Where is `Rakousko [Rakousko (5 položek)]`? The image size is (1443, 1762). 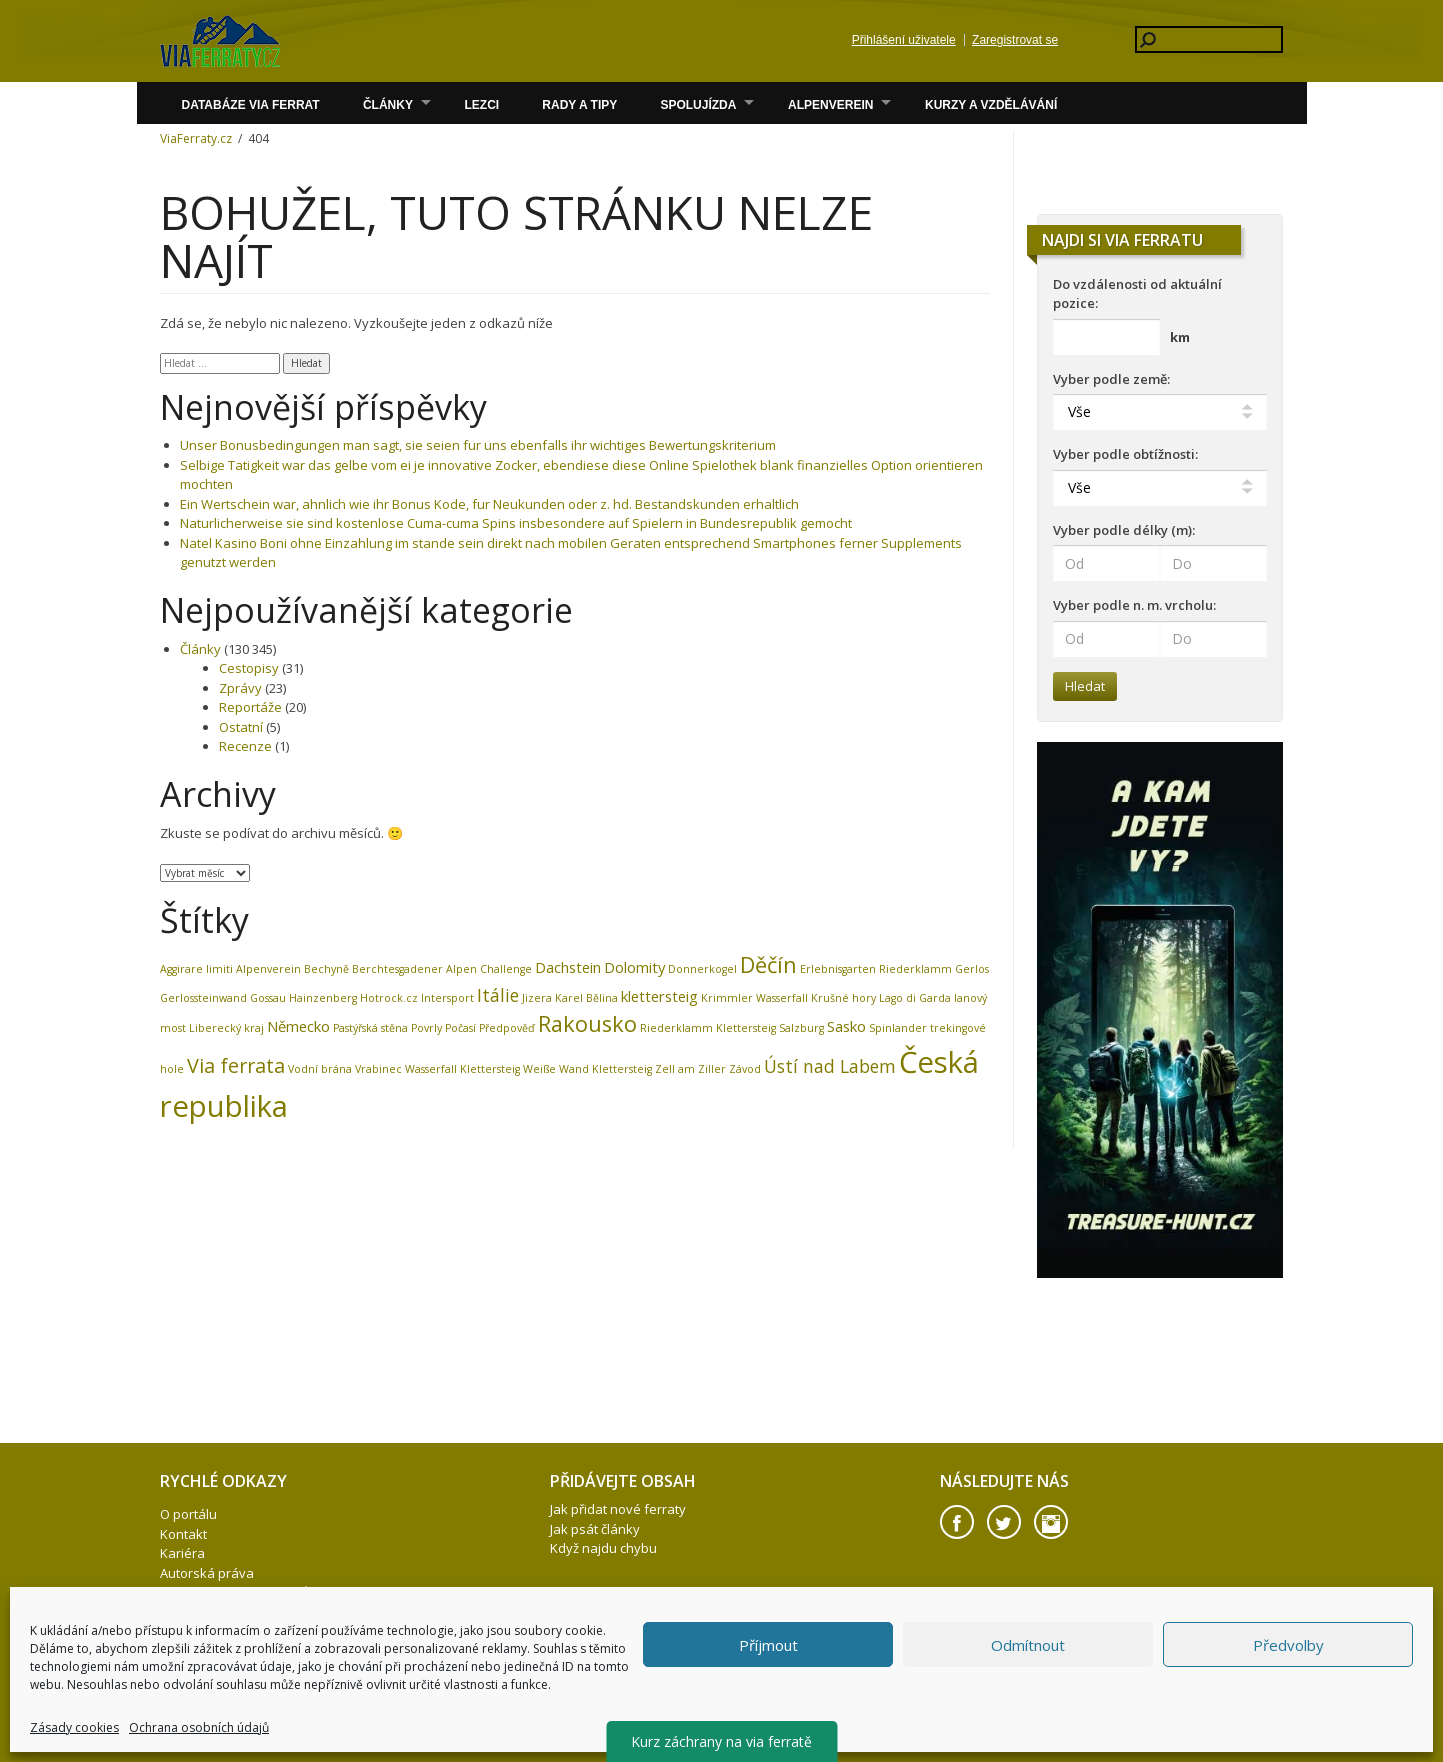
Rakousko [Rakousko (5 položek)] is located at coordinates (587, 1023).